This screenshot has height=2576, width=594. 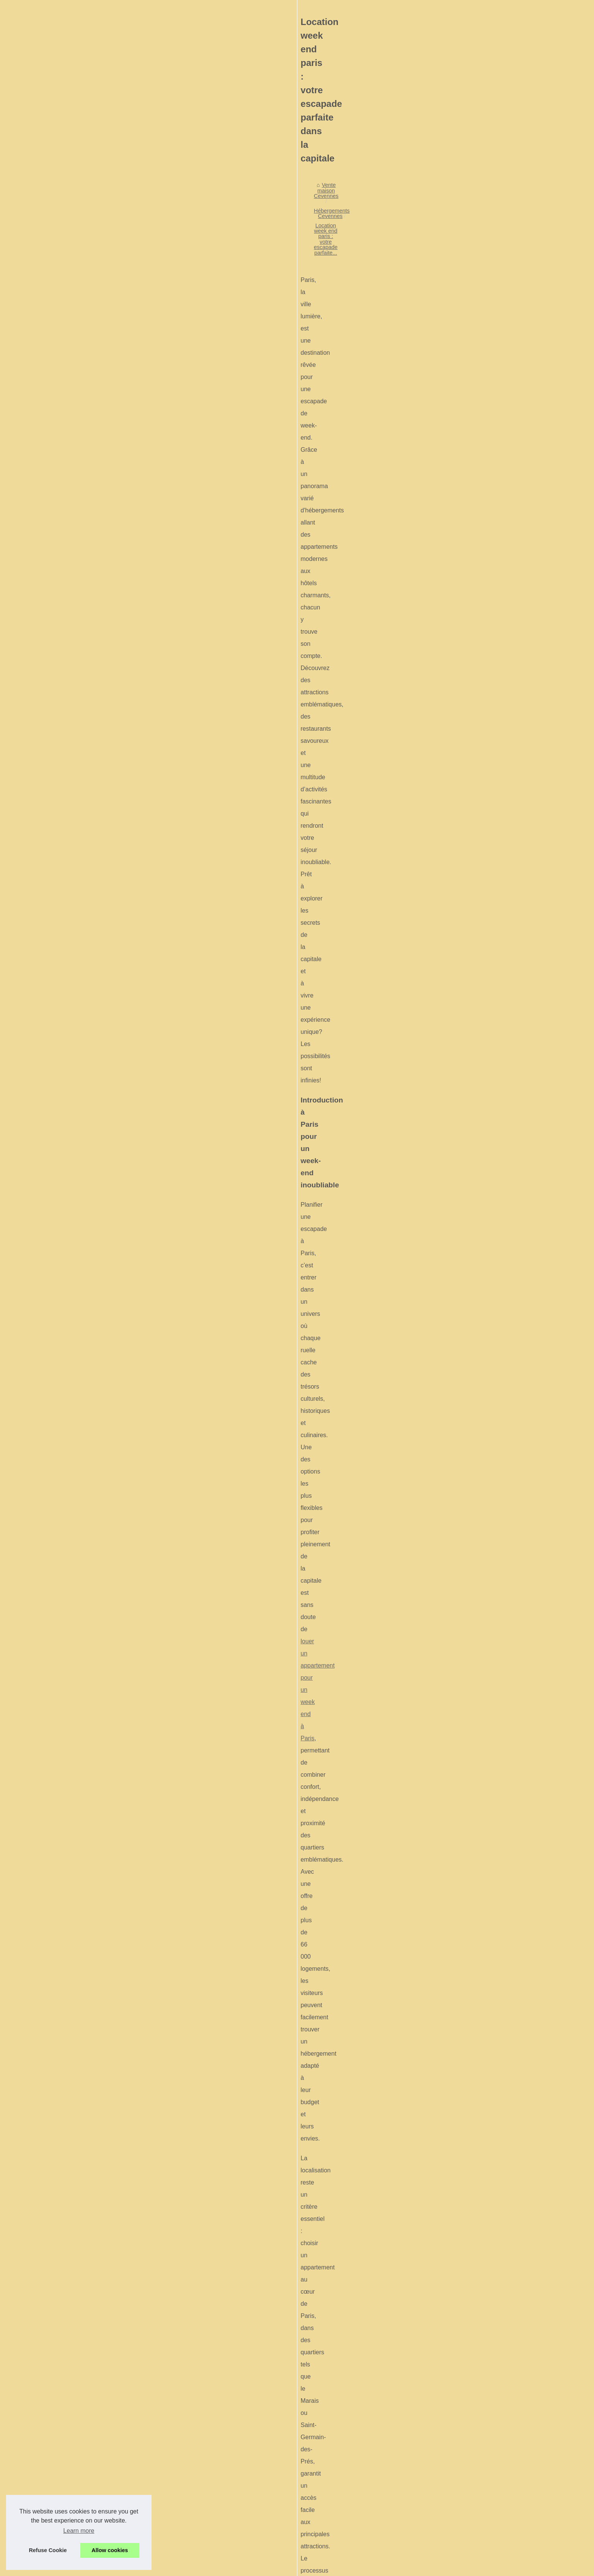 I want to click on Louer un cottage en périgord..., so click(x=116, y=418).